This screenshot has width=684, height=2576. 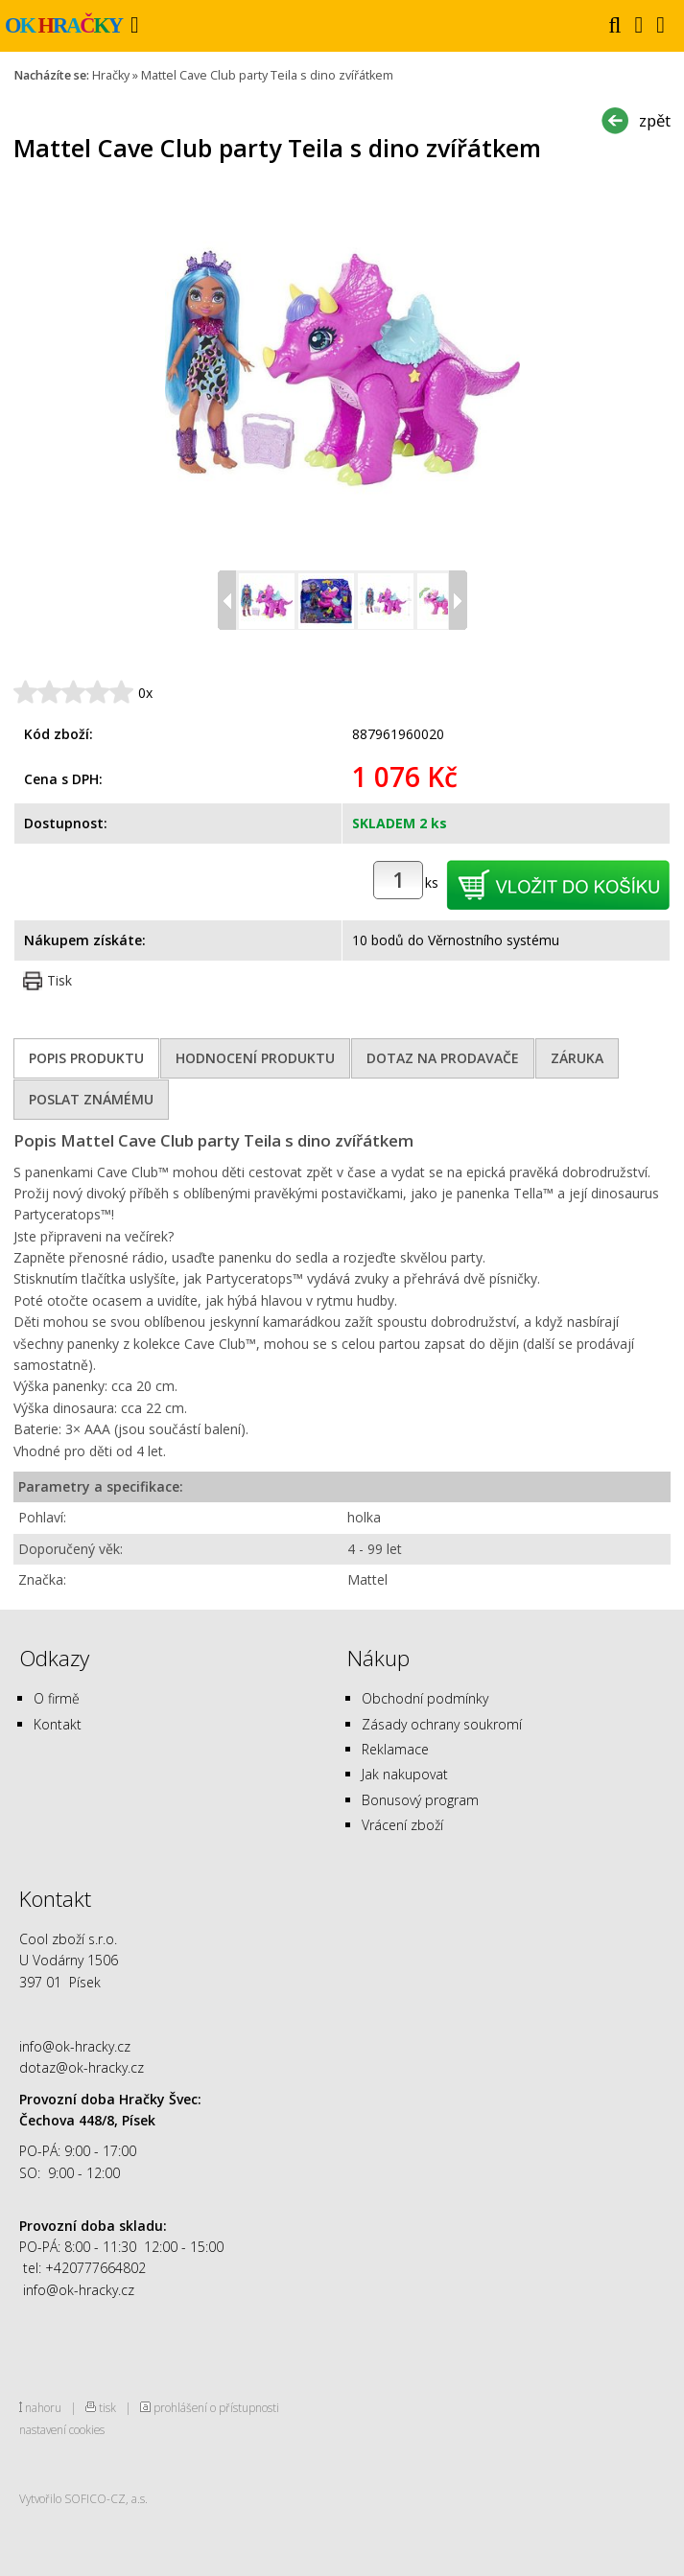 What do you see at coordinates (107, 2407) in the screenshot?
I see `tisk` at bounding box center [107, 2407].